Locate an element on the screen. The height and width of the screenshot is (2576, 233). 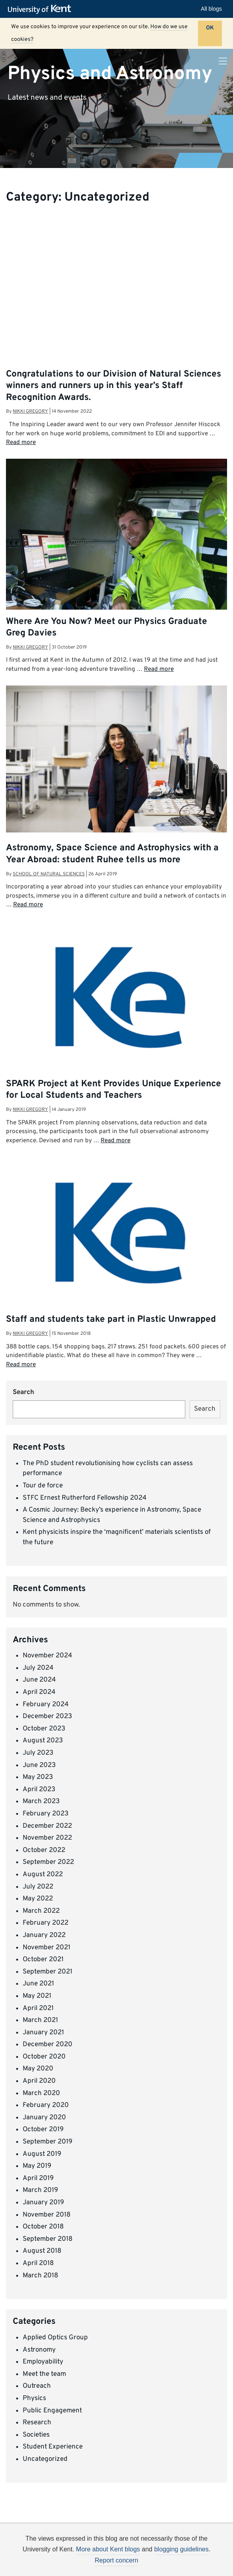
Societies is located at coordinates (36, 2435).